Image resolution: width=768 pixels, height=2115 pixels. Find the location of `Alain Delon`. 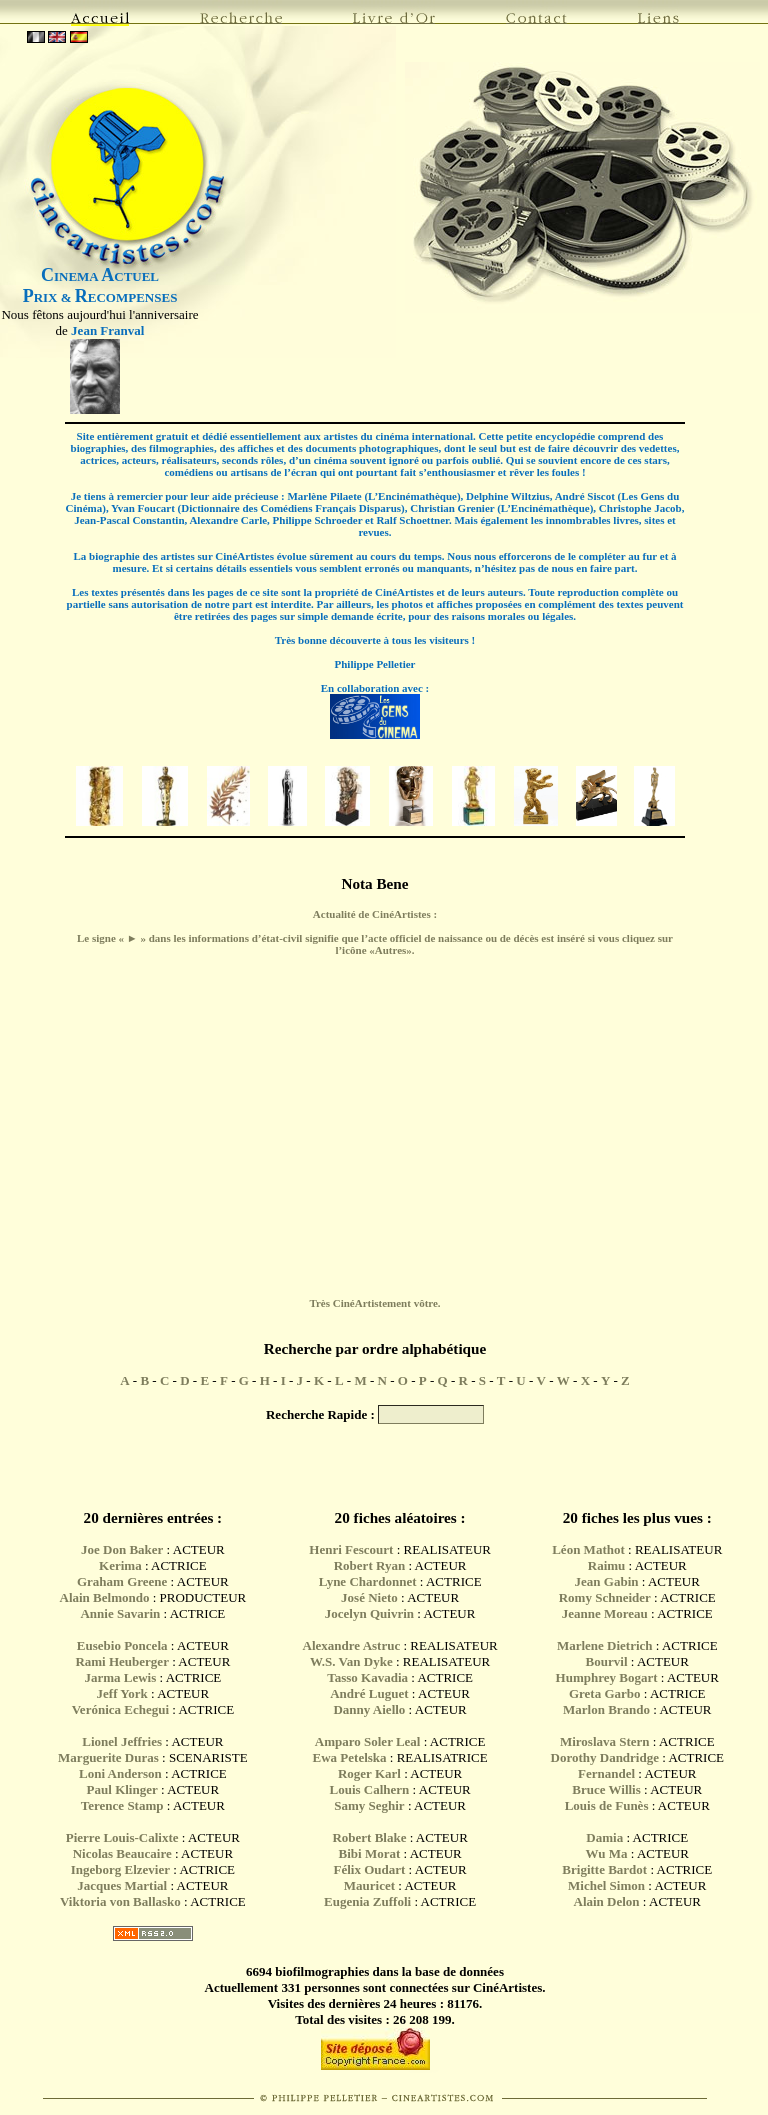

Alain Delon is located at coordinates (607, 1901).